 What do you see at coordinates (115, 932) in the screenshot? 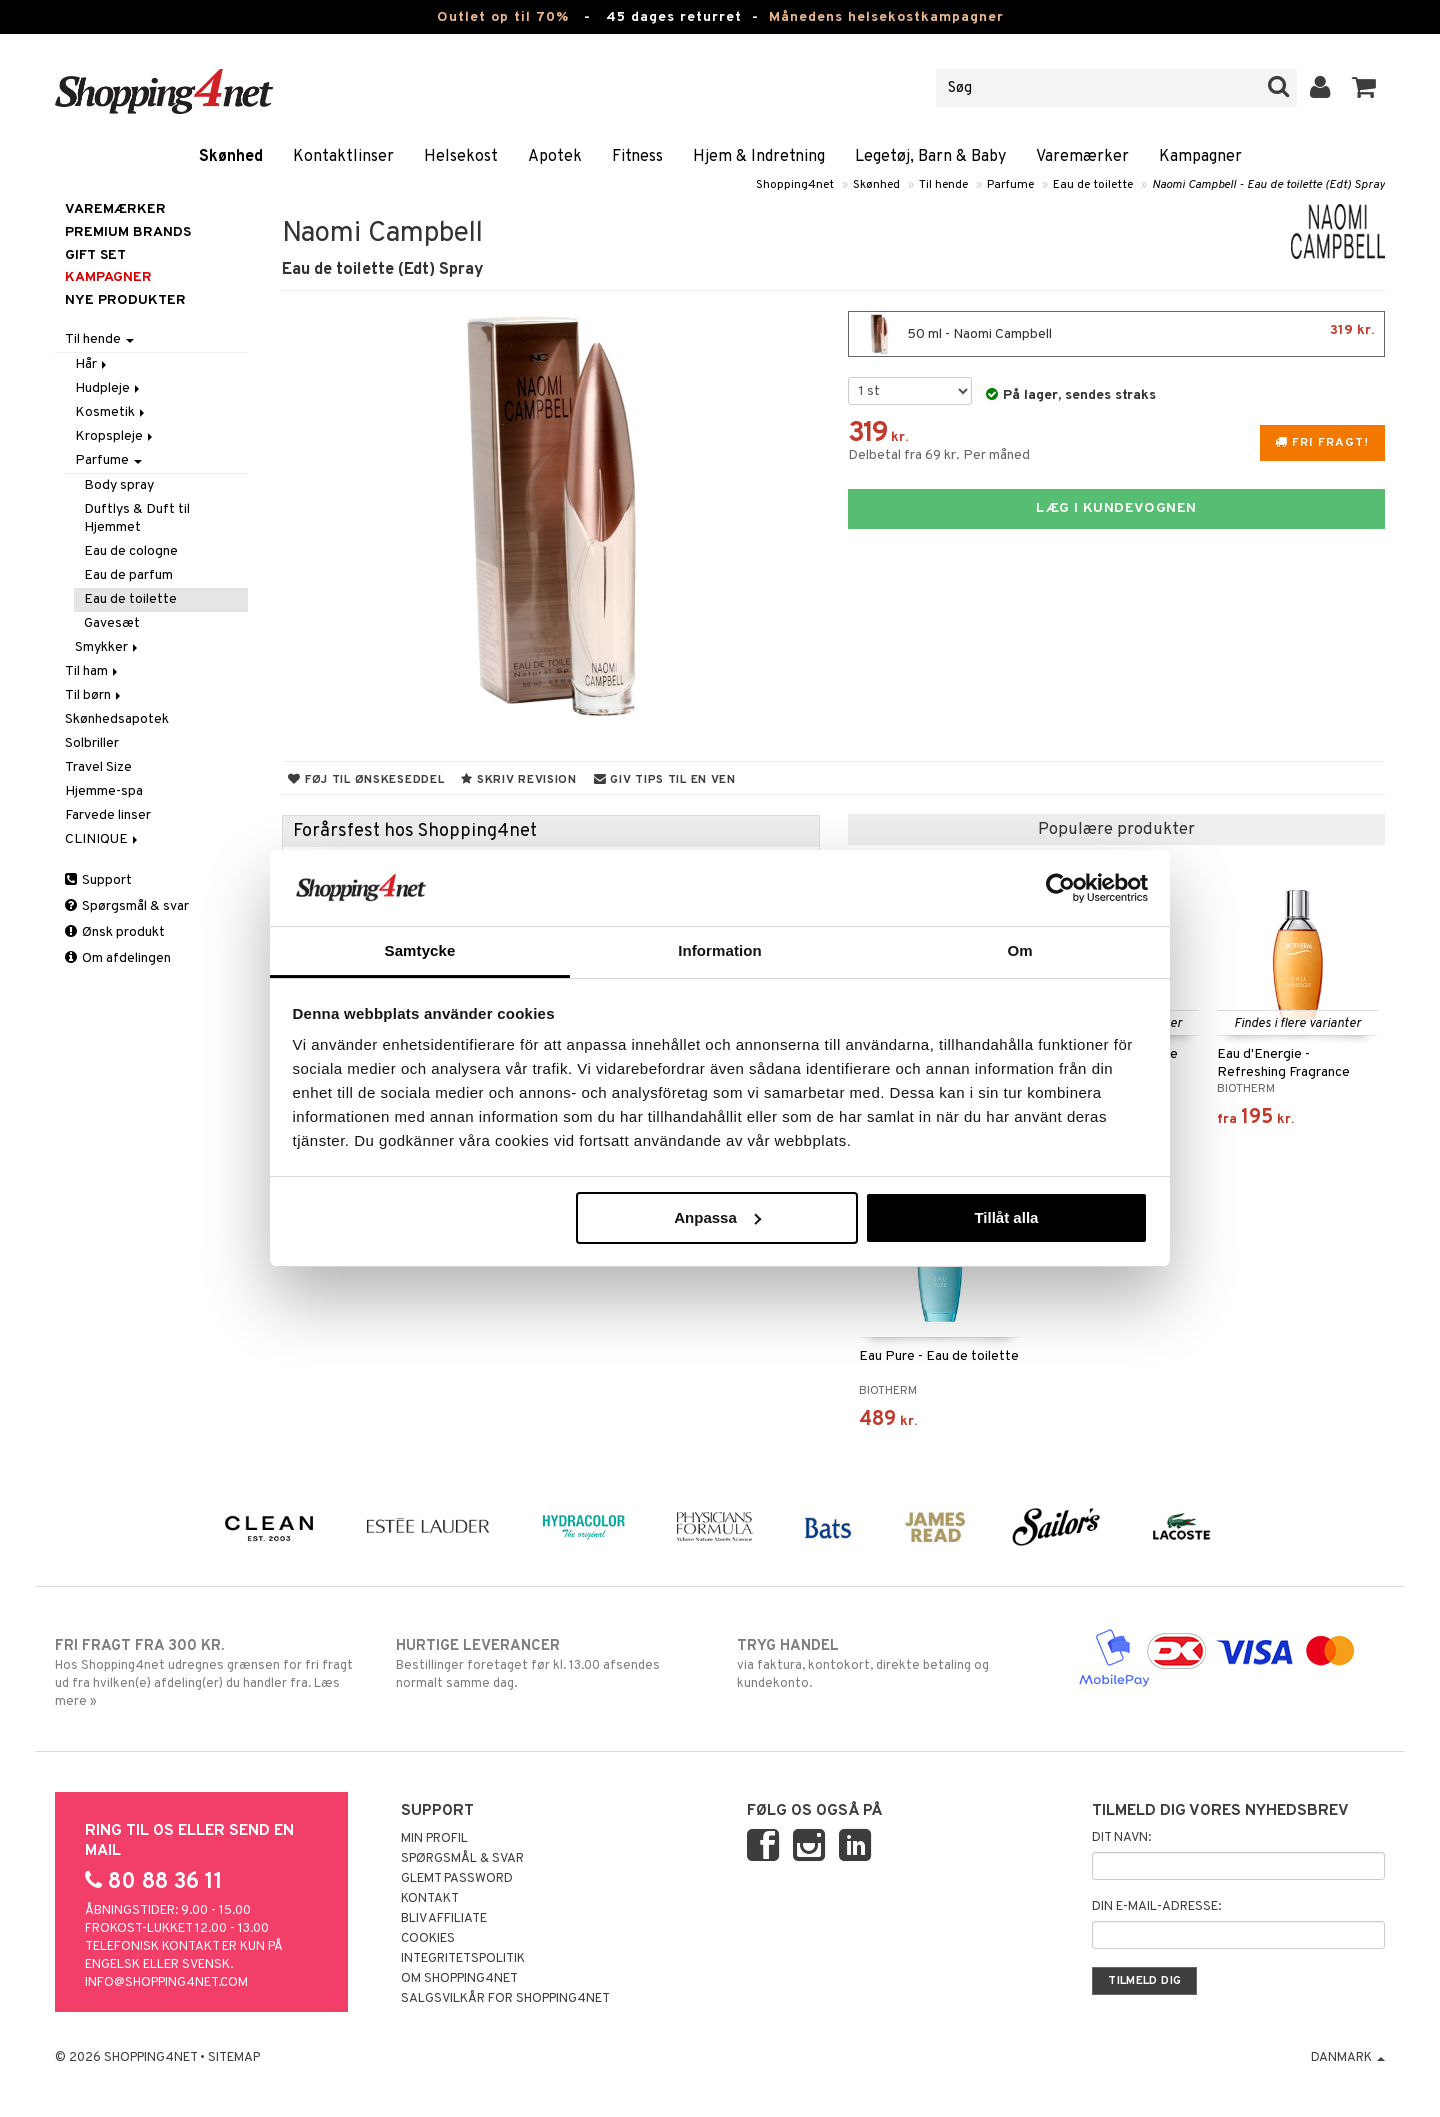
I see `Ønsk produkt` at bounding box center [115, 932].